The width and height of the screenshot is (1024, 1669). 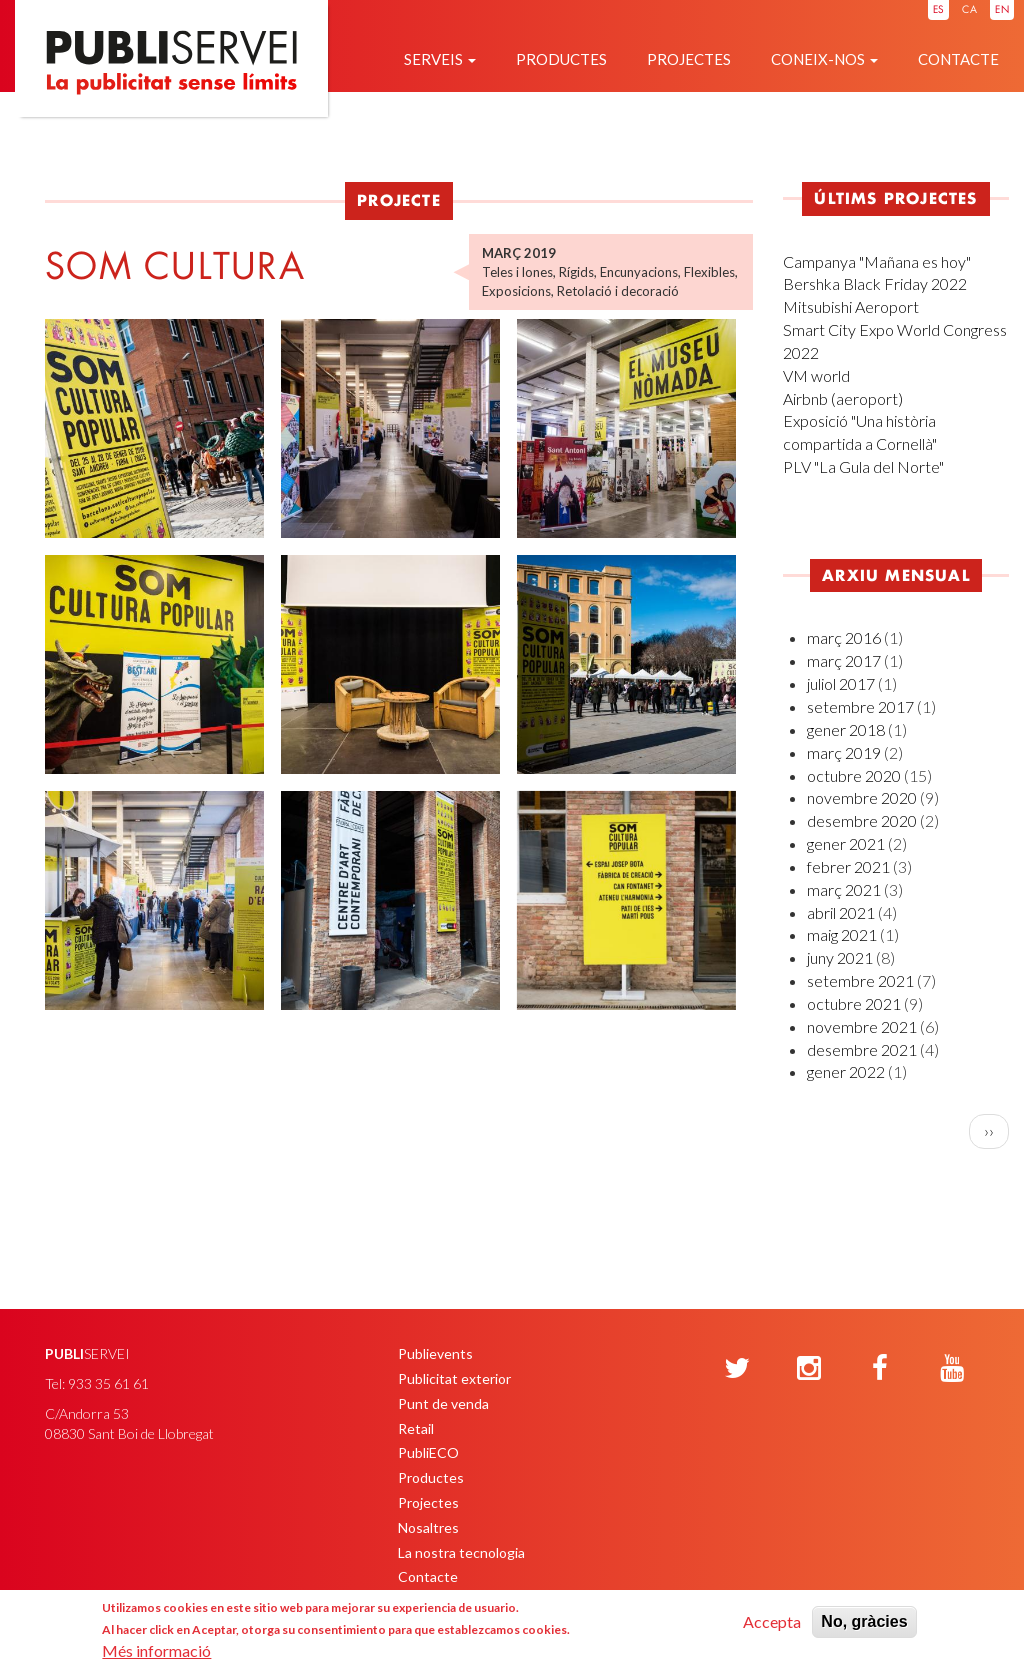 What do you see at coordinates (737, 1369) in the screenshot?
I see `[Twitter]` at bounding box center [737, 1369].